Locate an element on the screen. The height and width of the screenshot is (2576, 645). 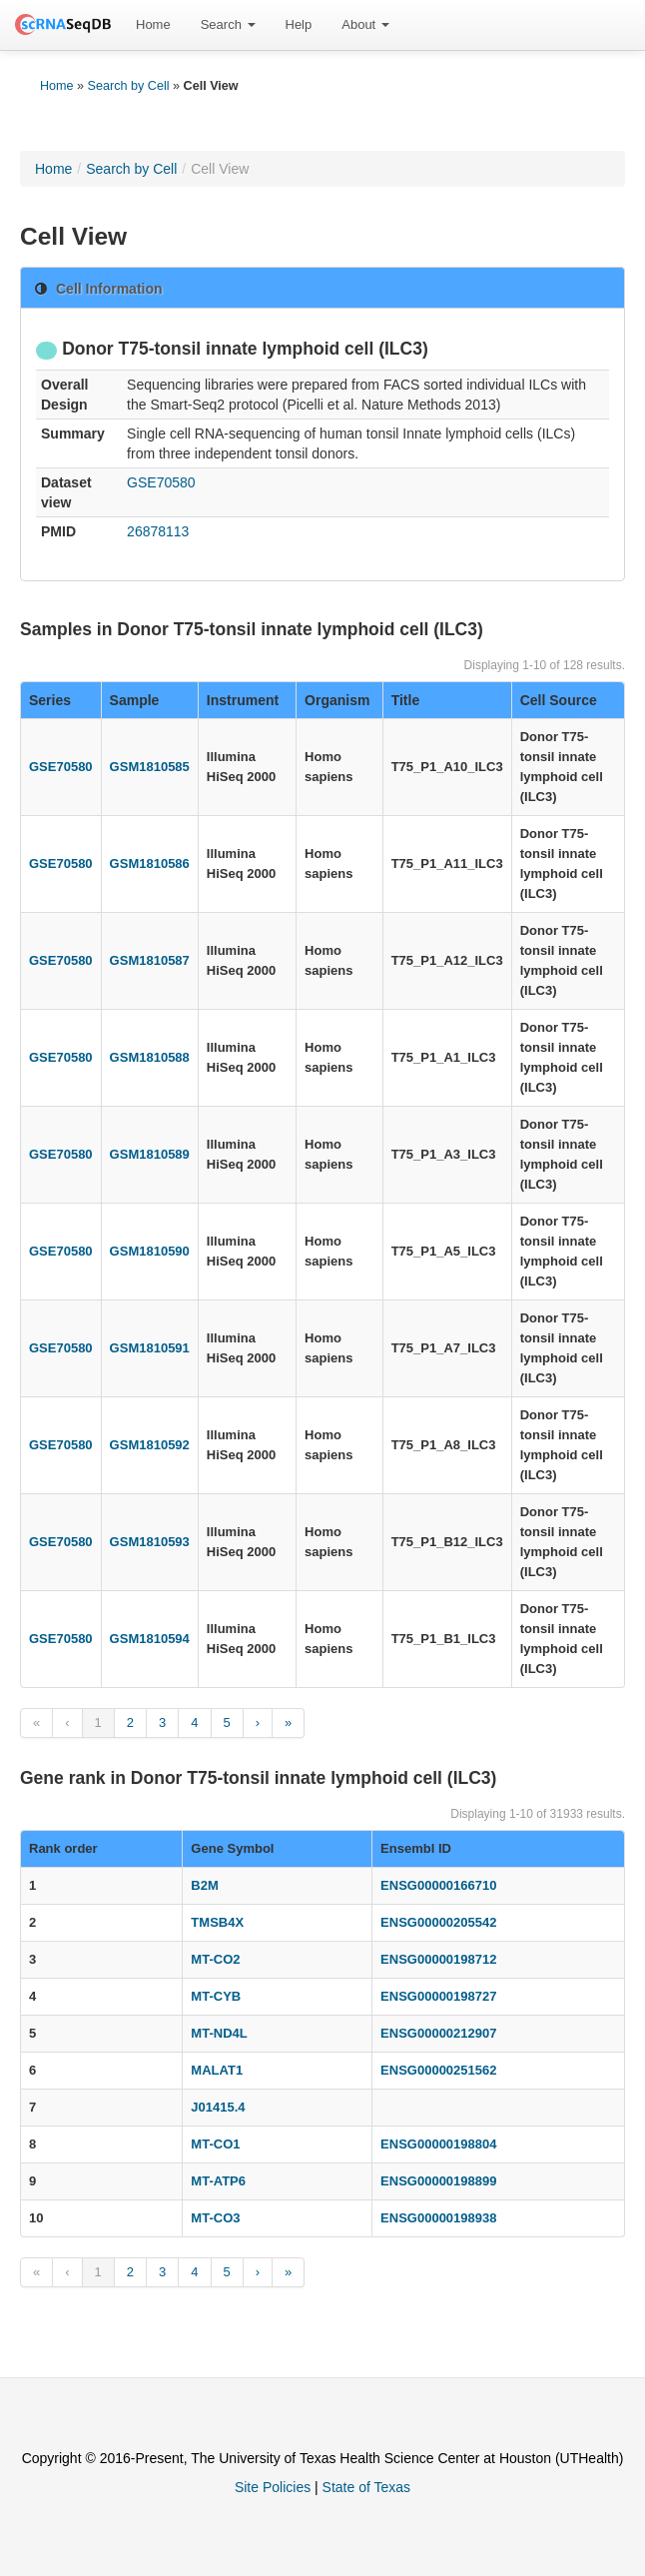
ENSG00000198938 is located at coordinates (438, 2217).